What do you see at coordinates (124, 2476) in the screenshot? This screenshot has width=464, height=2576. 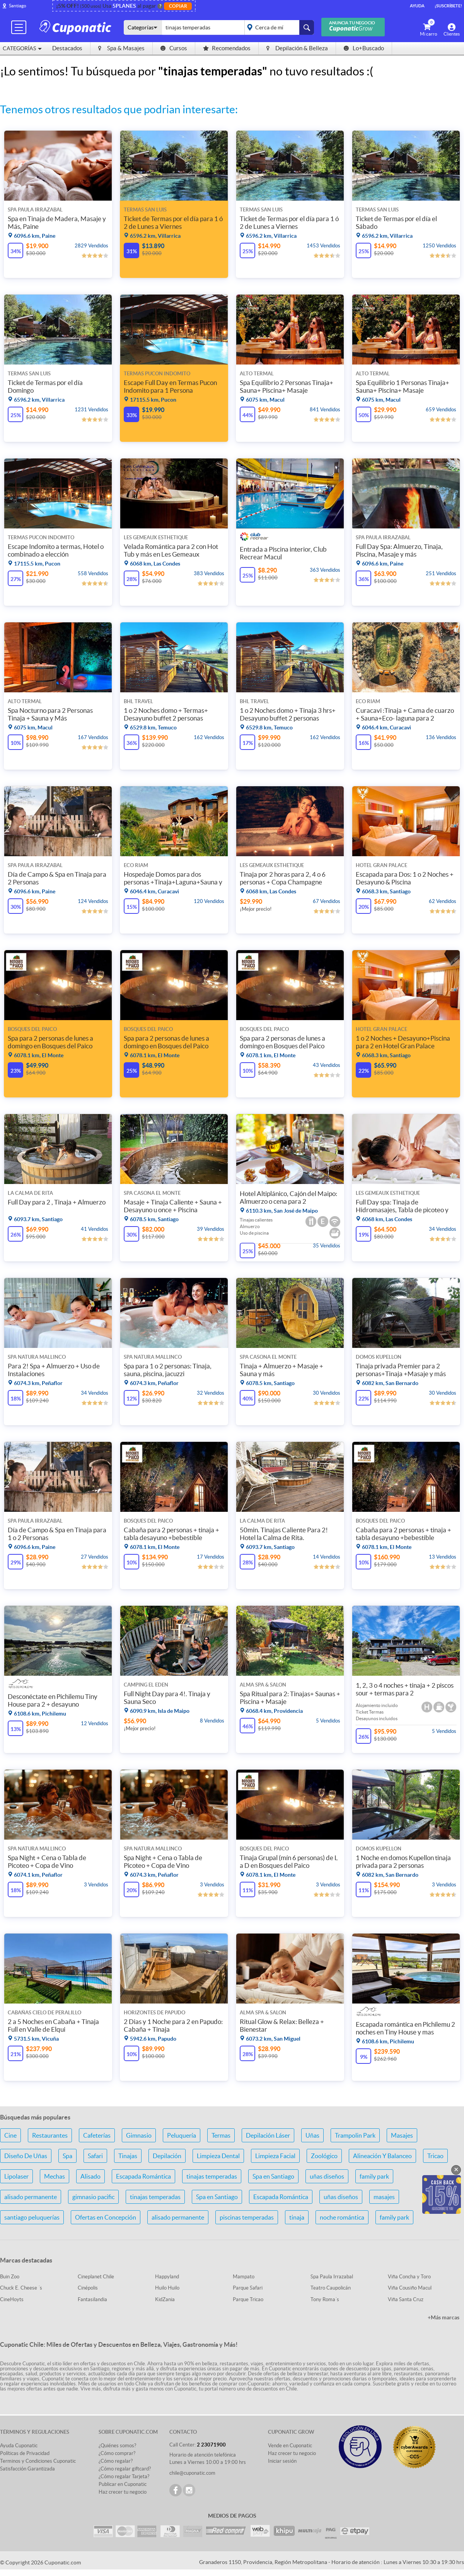 I see `¿Cómo regalar Tarjeta?` at bounding box center [124, 2476].